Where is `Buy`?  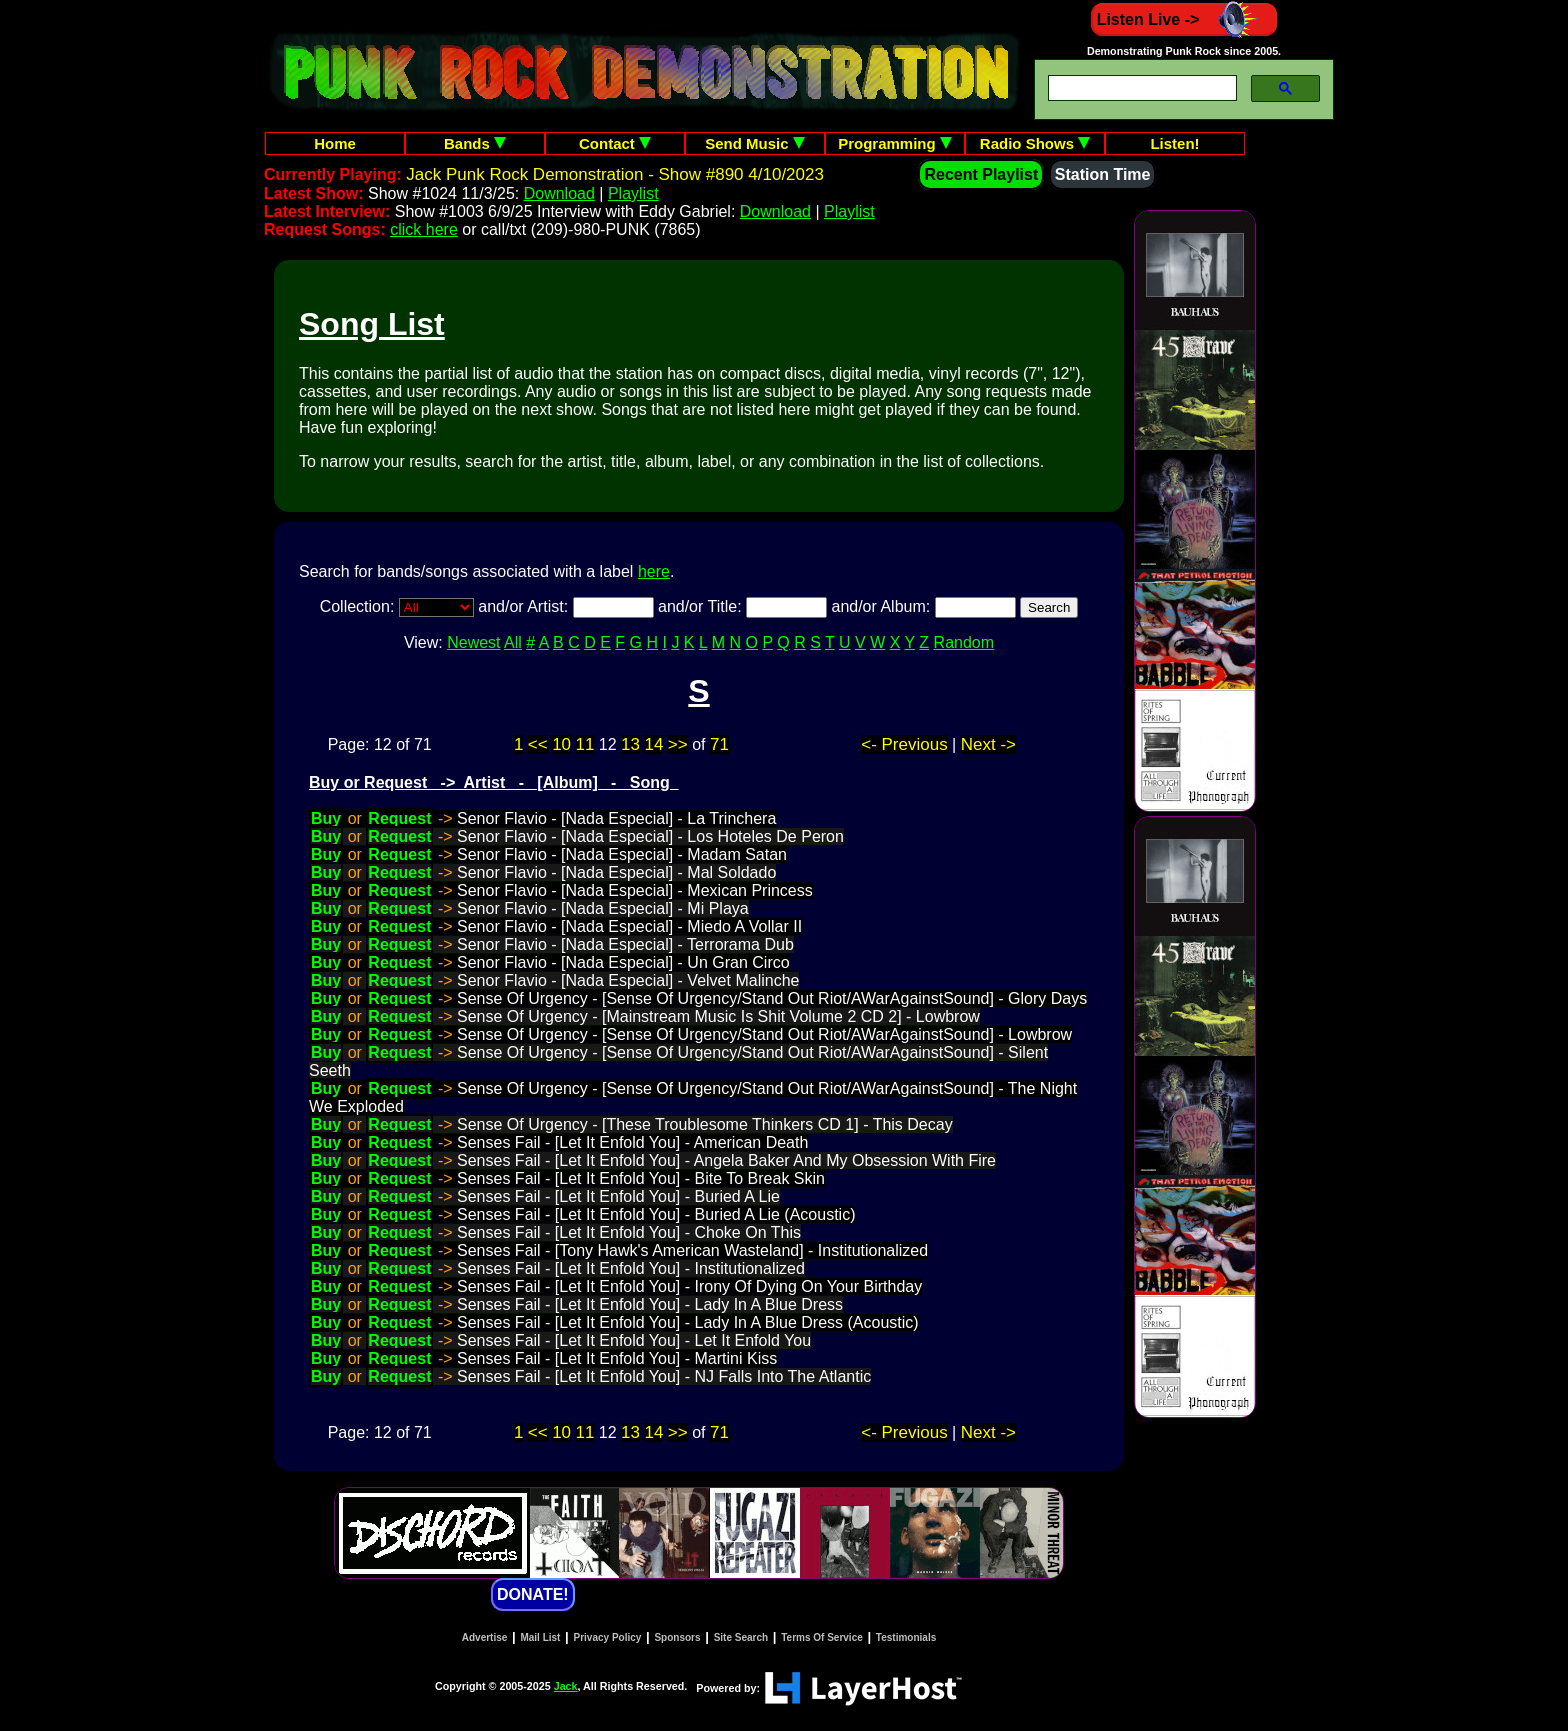 Buy is located at coordinates (326, 818).